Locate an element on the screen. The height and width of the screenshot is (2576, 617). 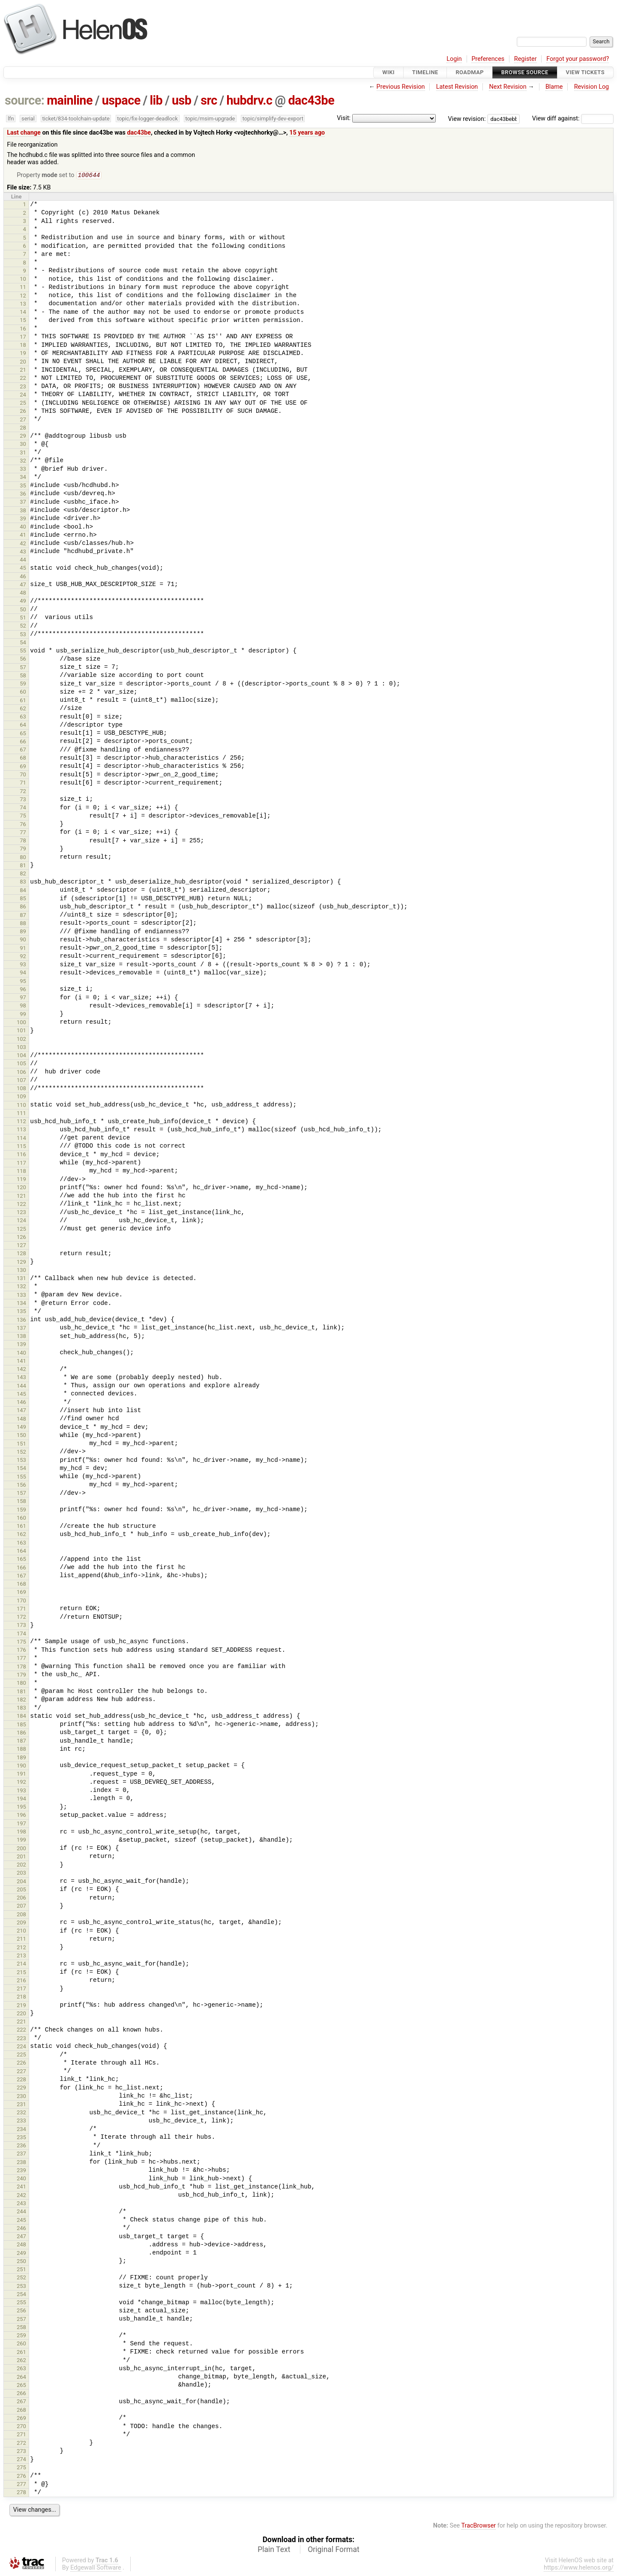
82 is located at coordinates (23, 874).